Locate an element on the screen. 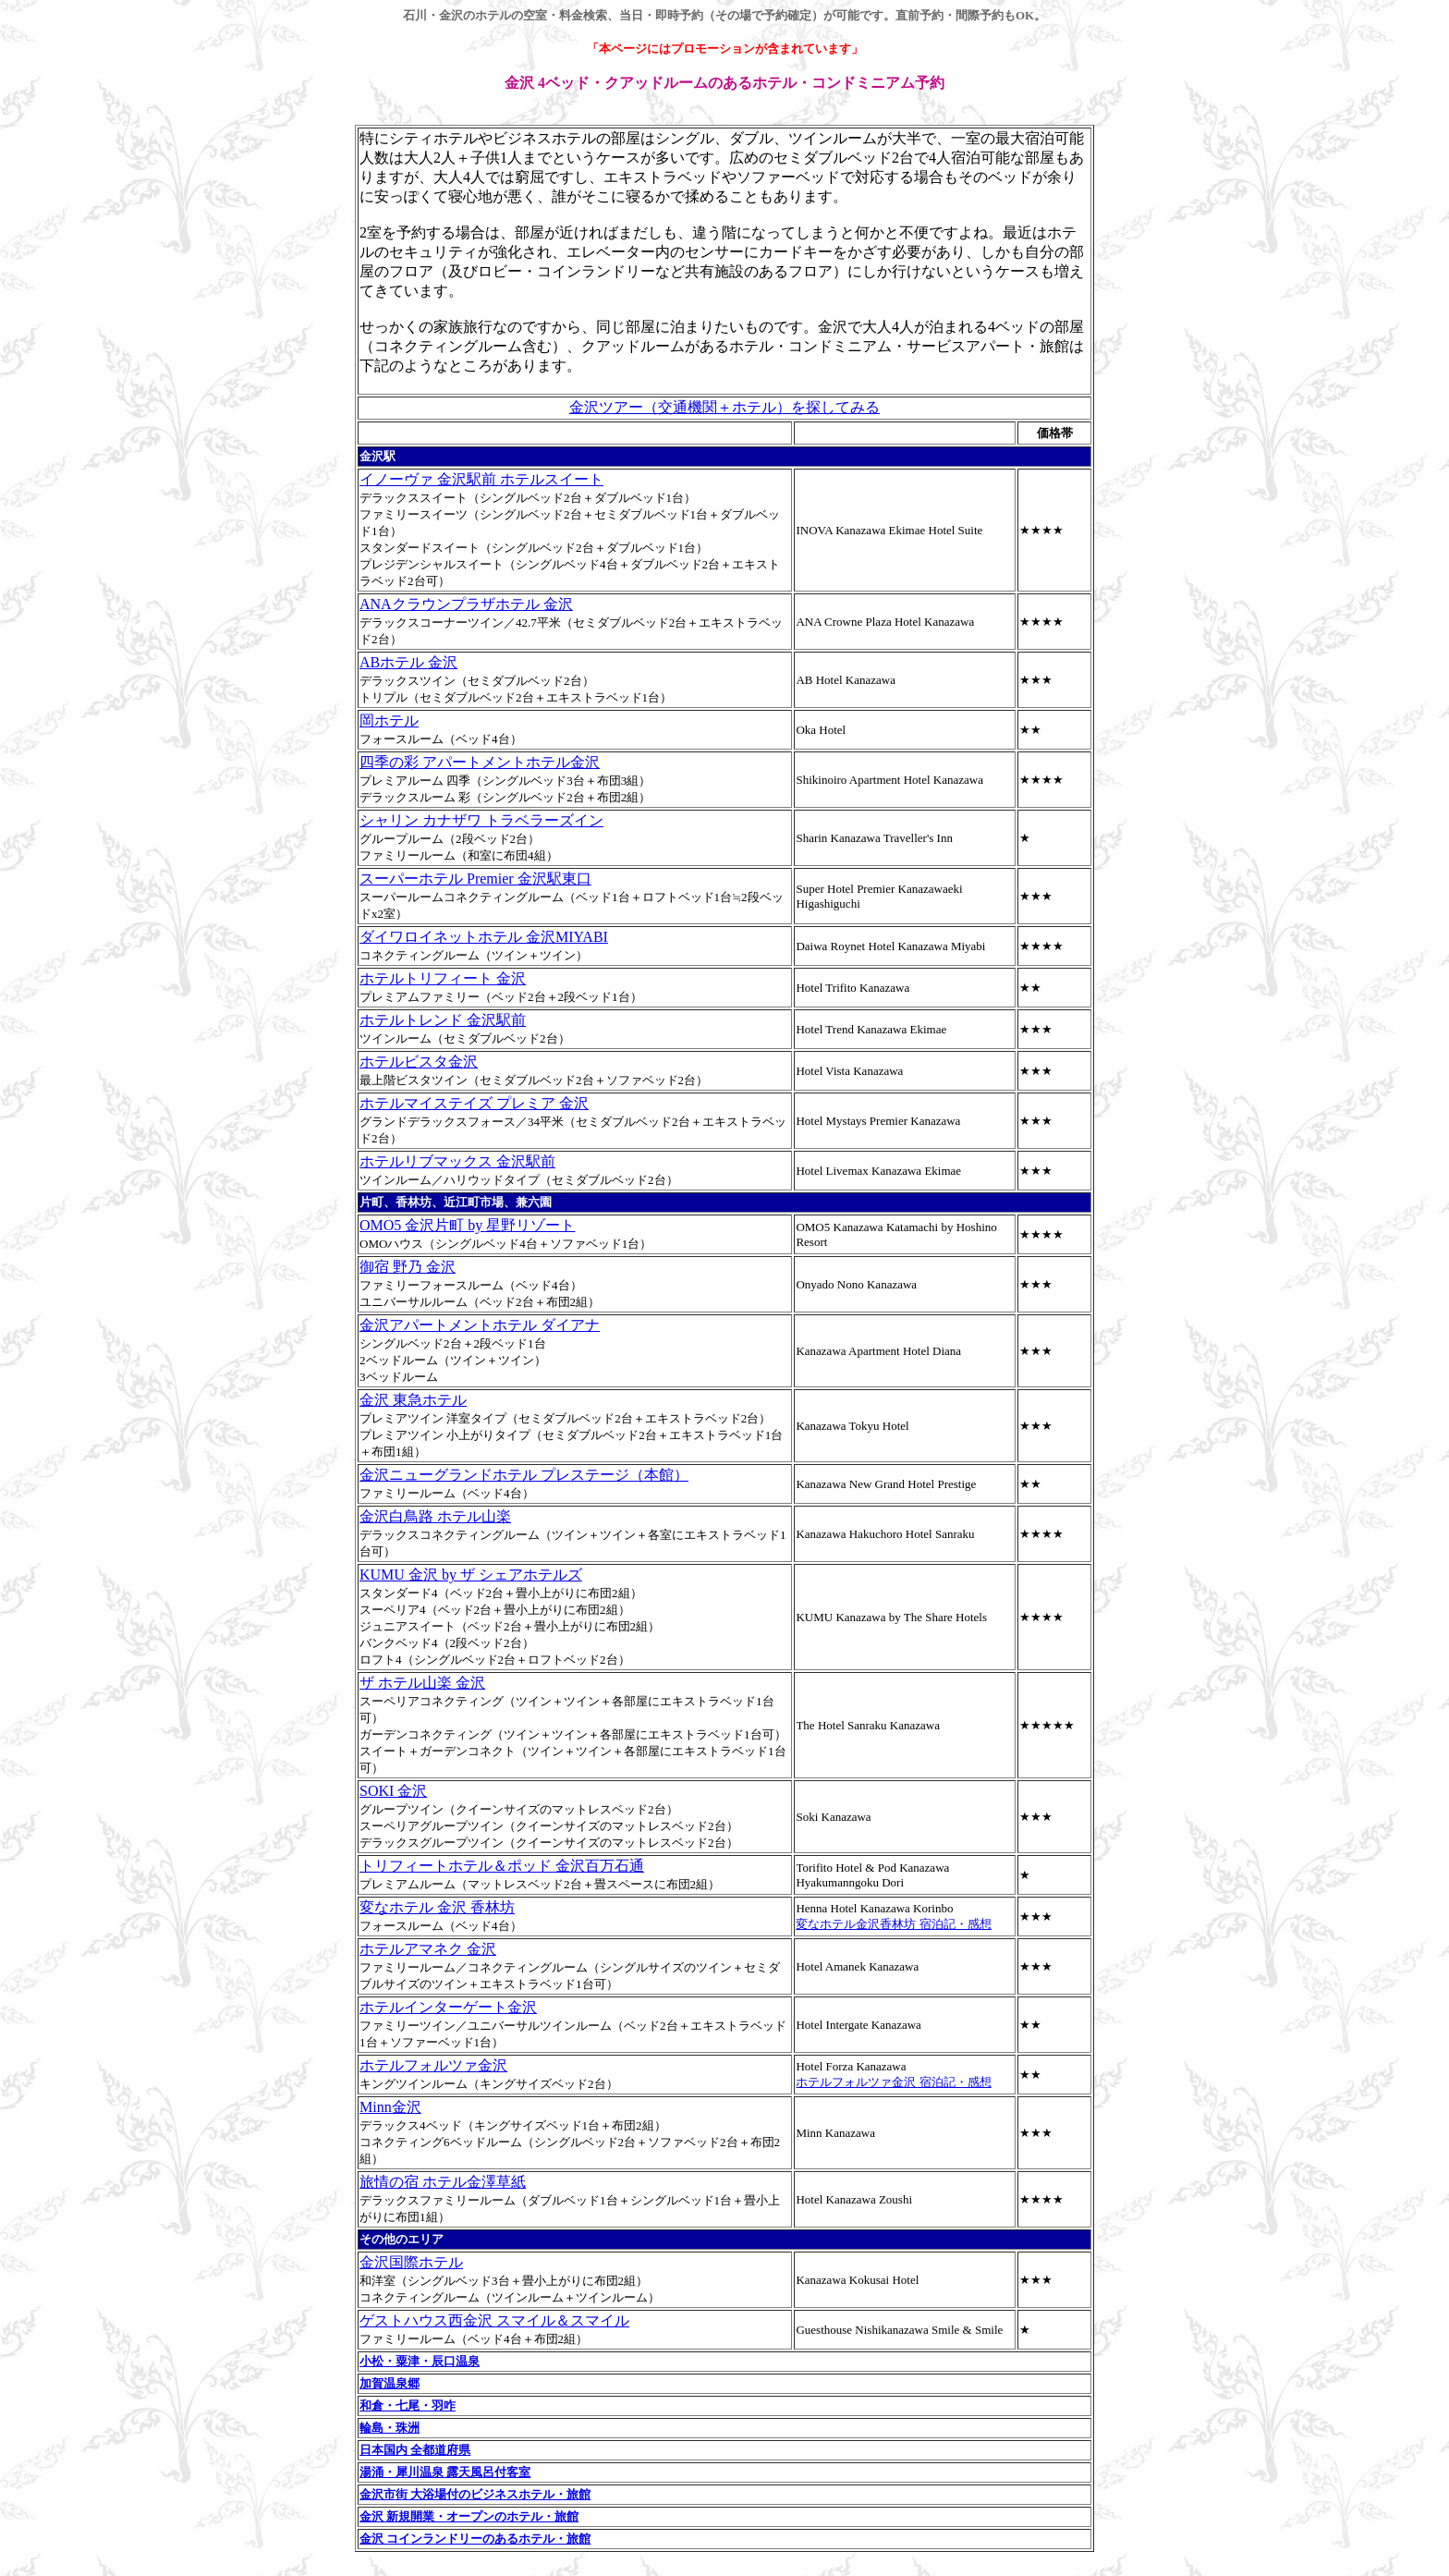 This screenshot has height=2576, width=1449. ホテルフォルツァ金沢 宿泊記・感想 is located at coordinates (893, 2082).